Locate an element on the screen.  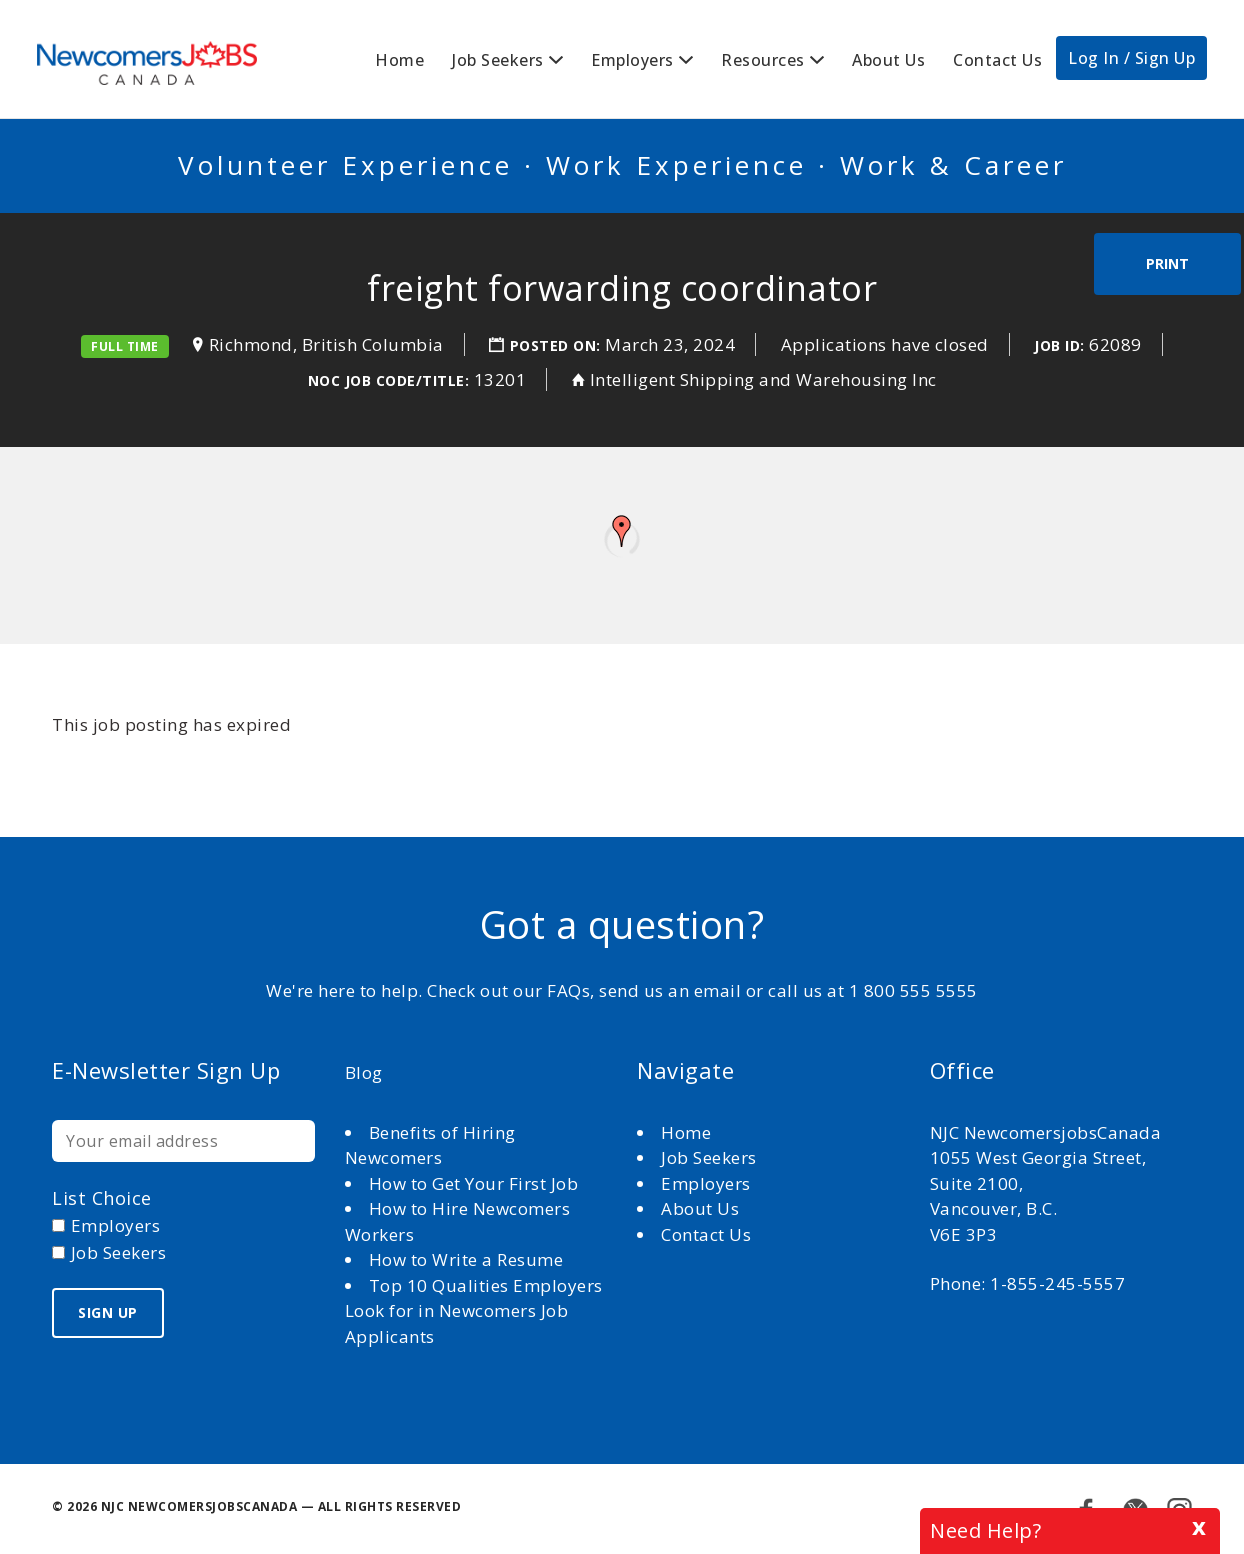
Home is located at coordinates (399, 60).